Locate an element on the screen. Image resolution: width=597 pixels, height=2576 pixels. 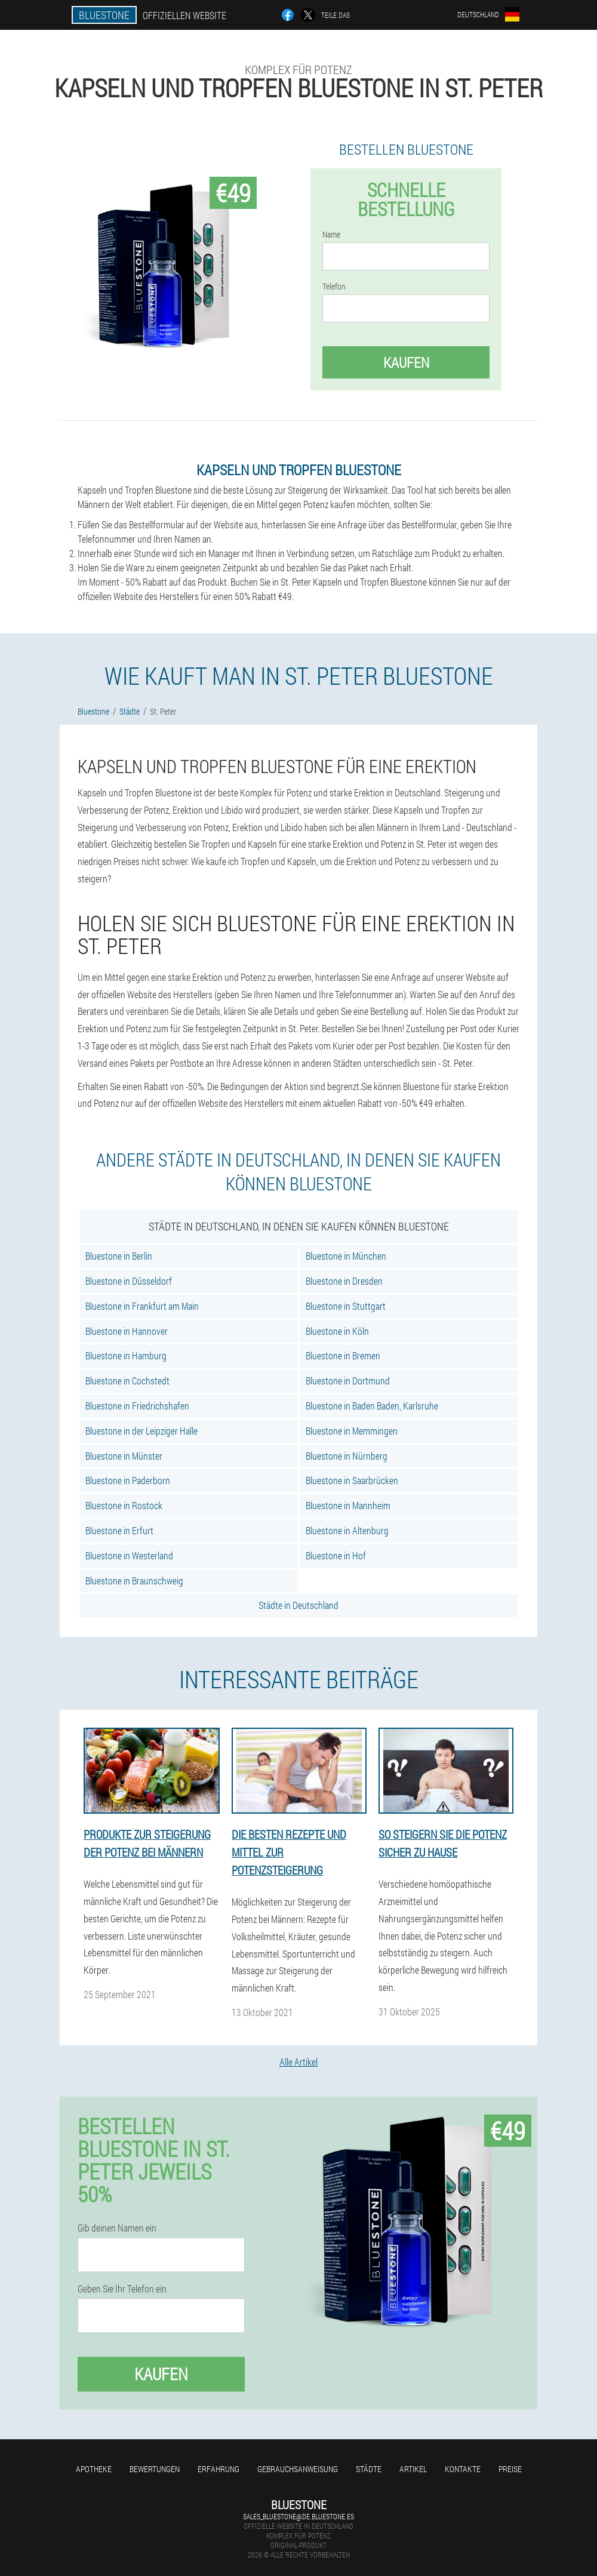
Bluestone in Baden Baden, Karlsruhe is located at coordinates (372, 1405).